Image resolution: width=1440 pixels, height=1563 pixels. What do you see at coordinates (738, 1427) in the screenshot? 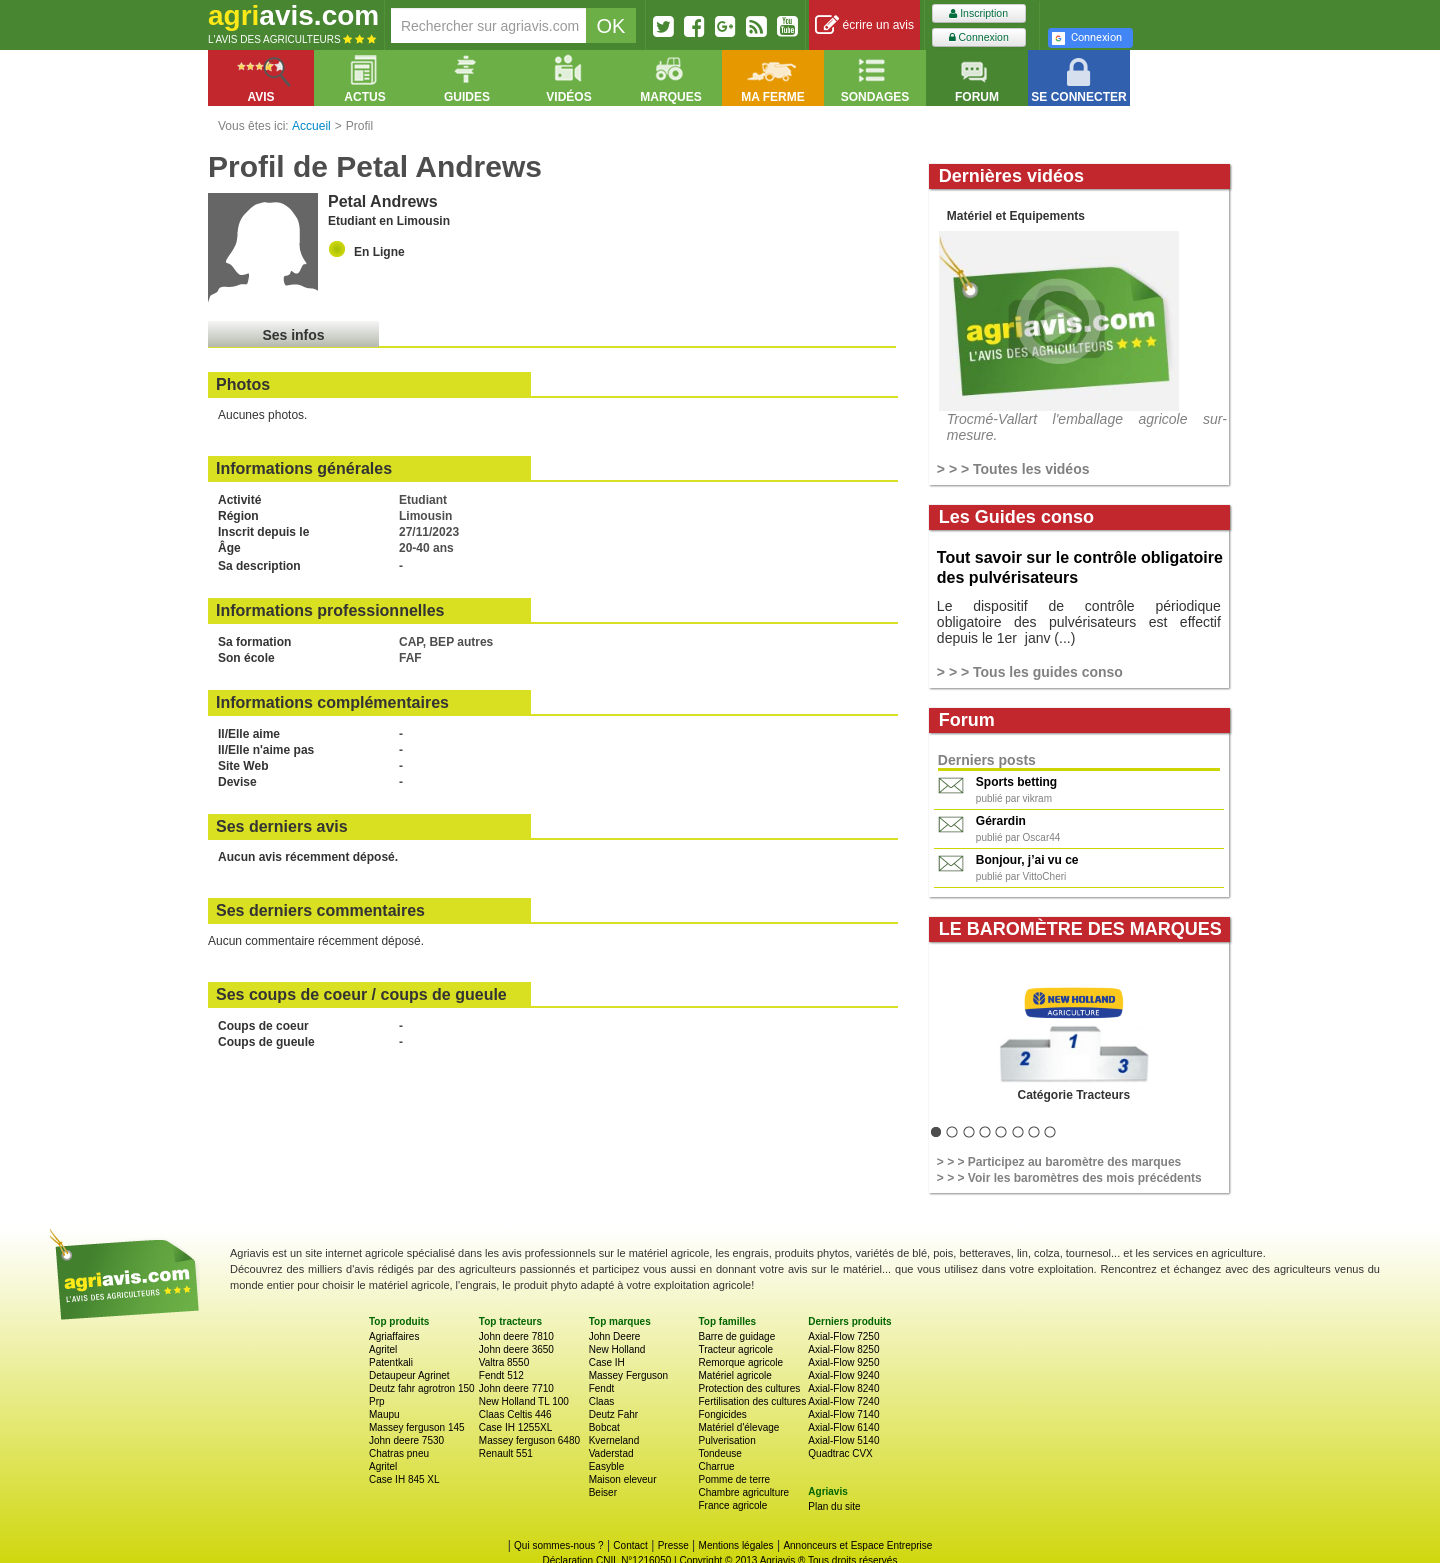
I see `Matériel d'élevage` at bounding box center [738, 1427].